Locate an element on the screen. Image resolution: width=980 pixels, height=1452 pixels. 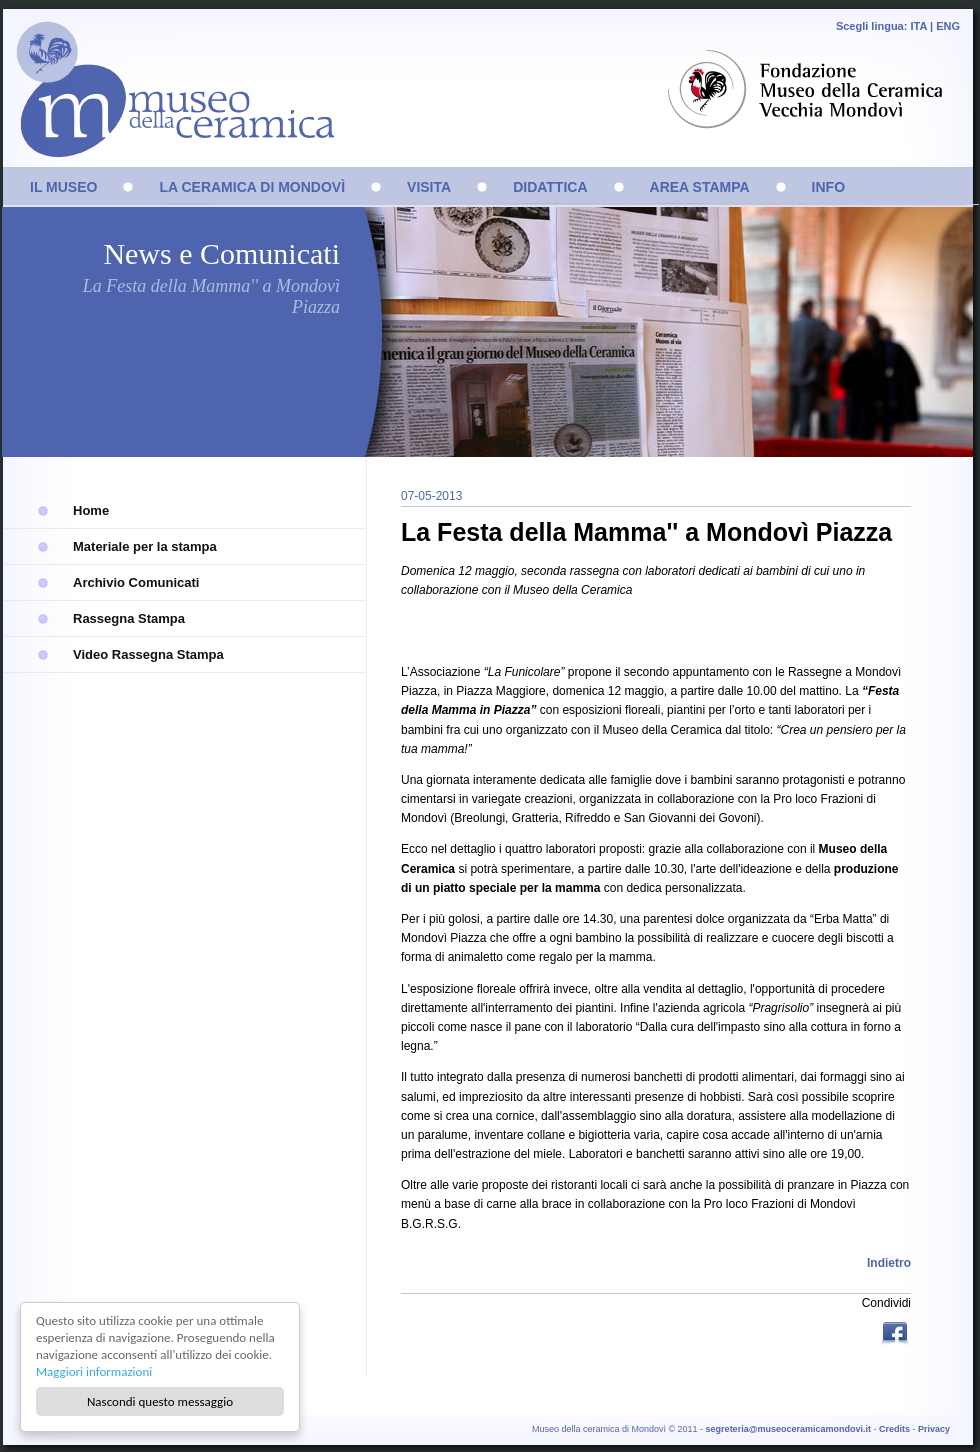
Home is located at coordinates (91, 510).